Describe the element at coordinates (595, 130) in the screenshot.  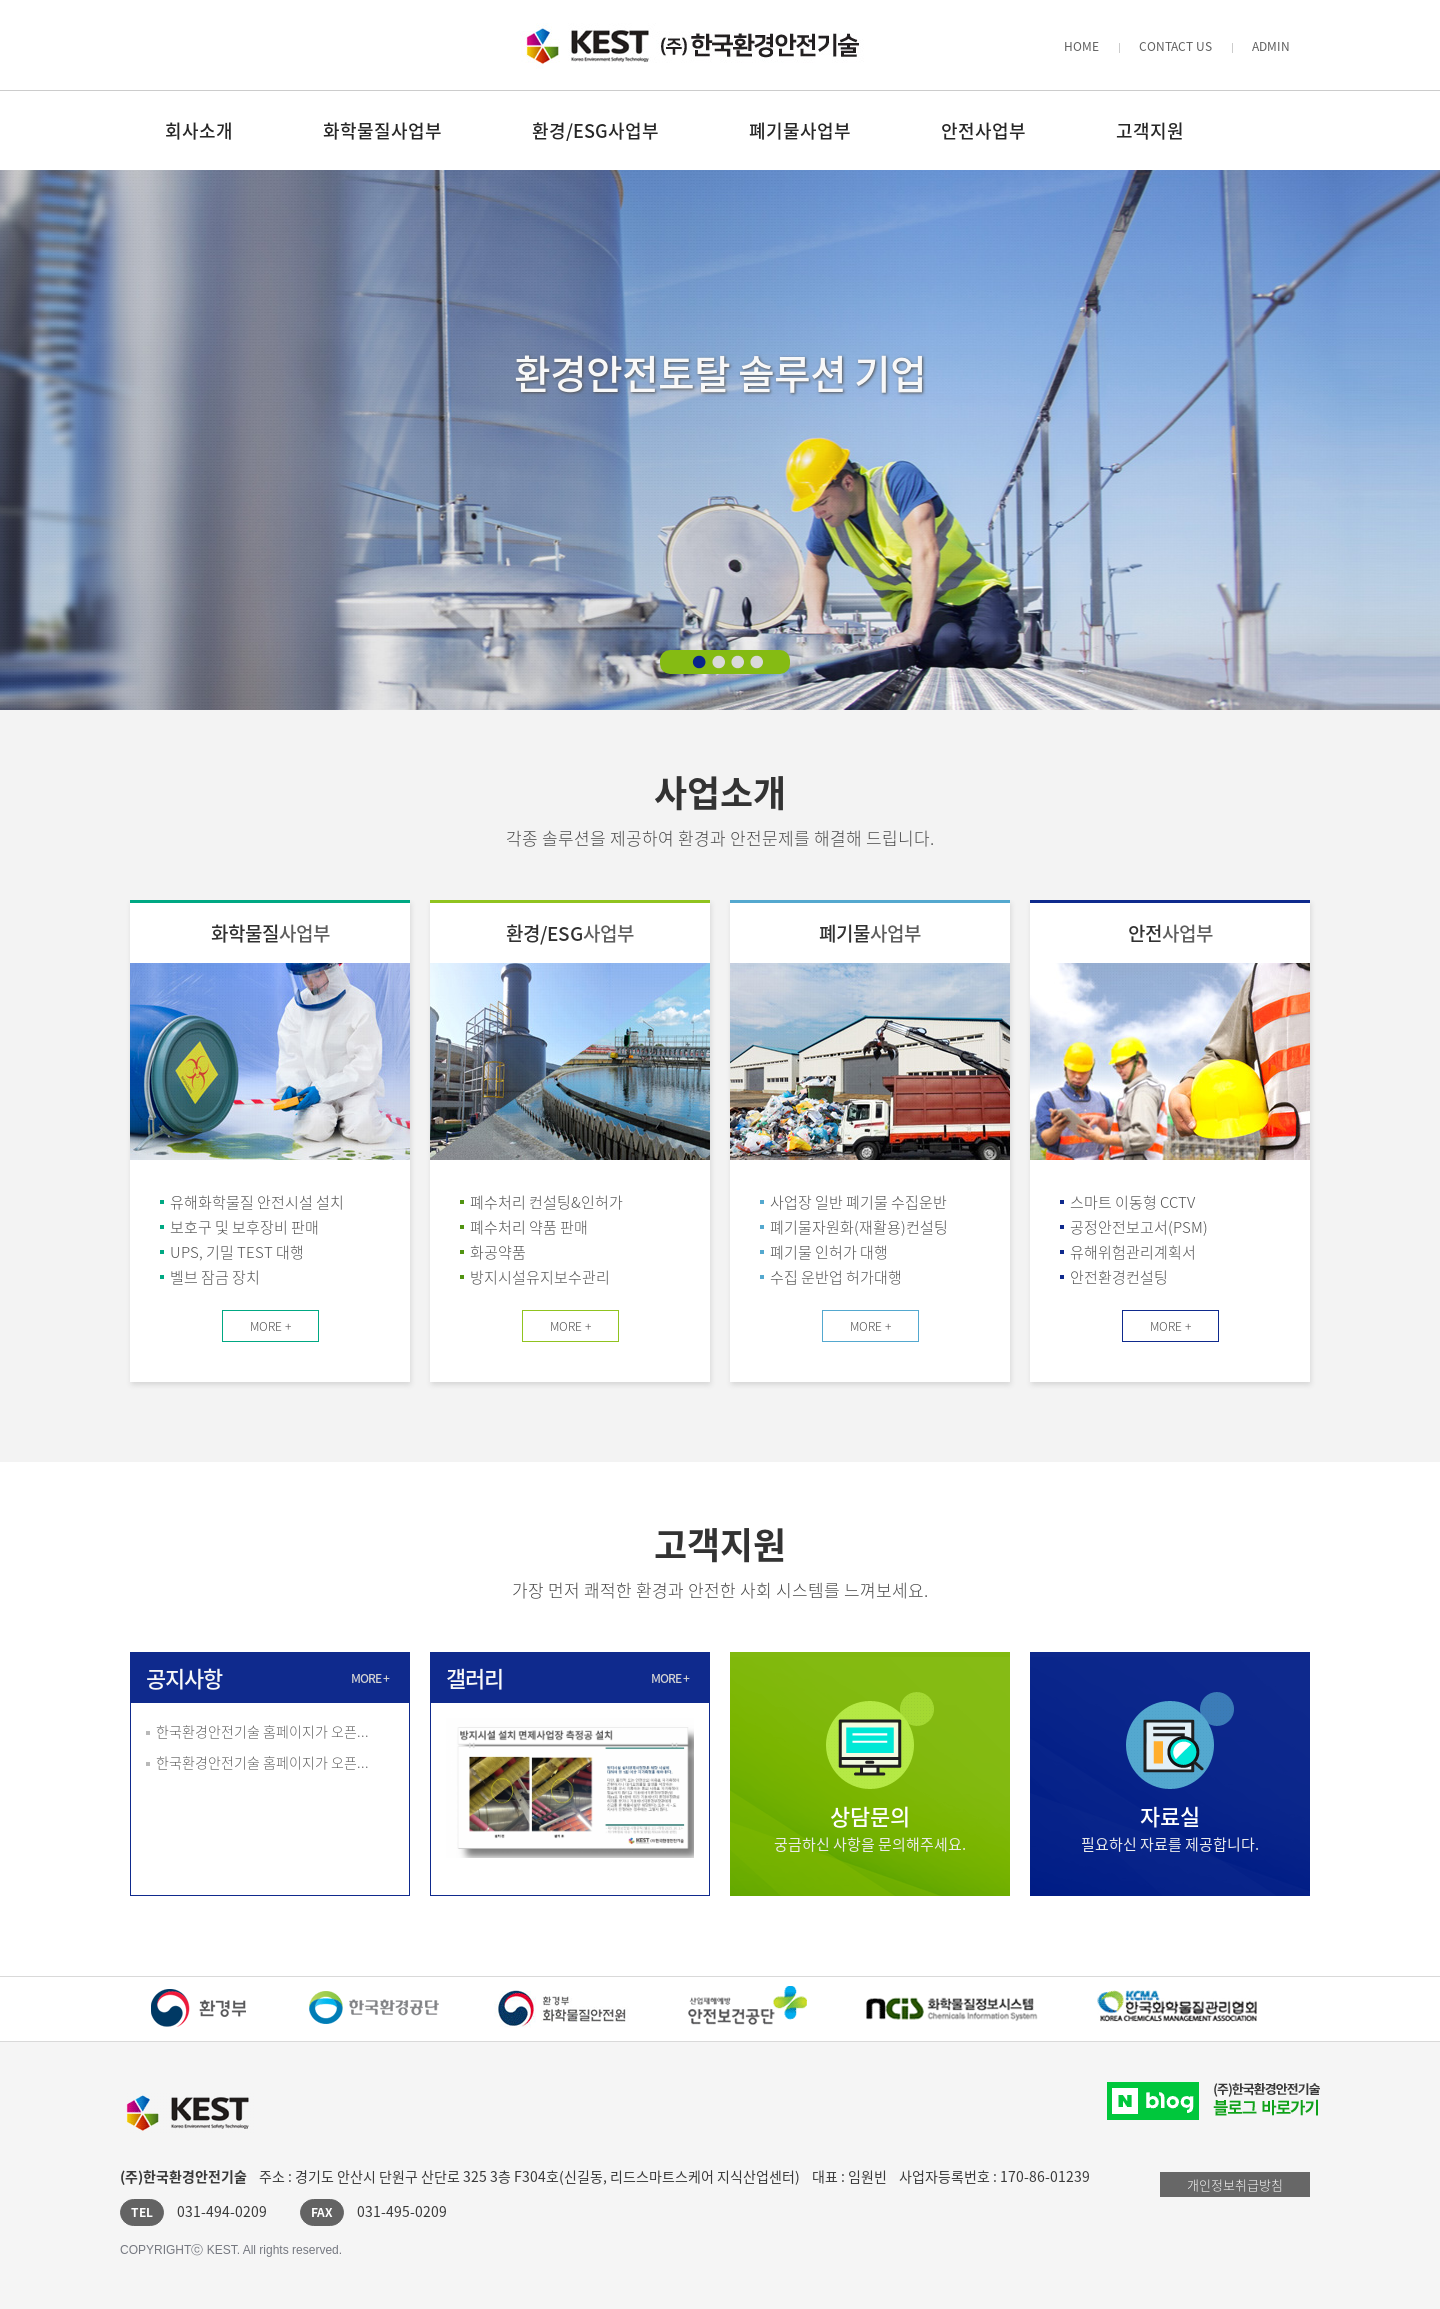
I see `환경/ESG사업부` at that location.